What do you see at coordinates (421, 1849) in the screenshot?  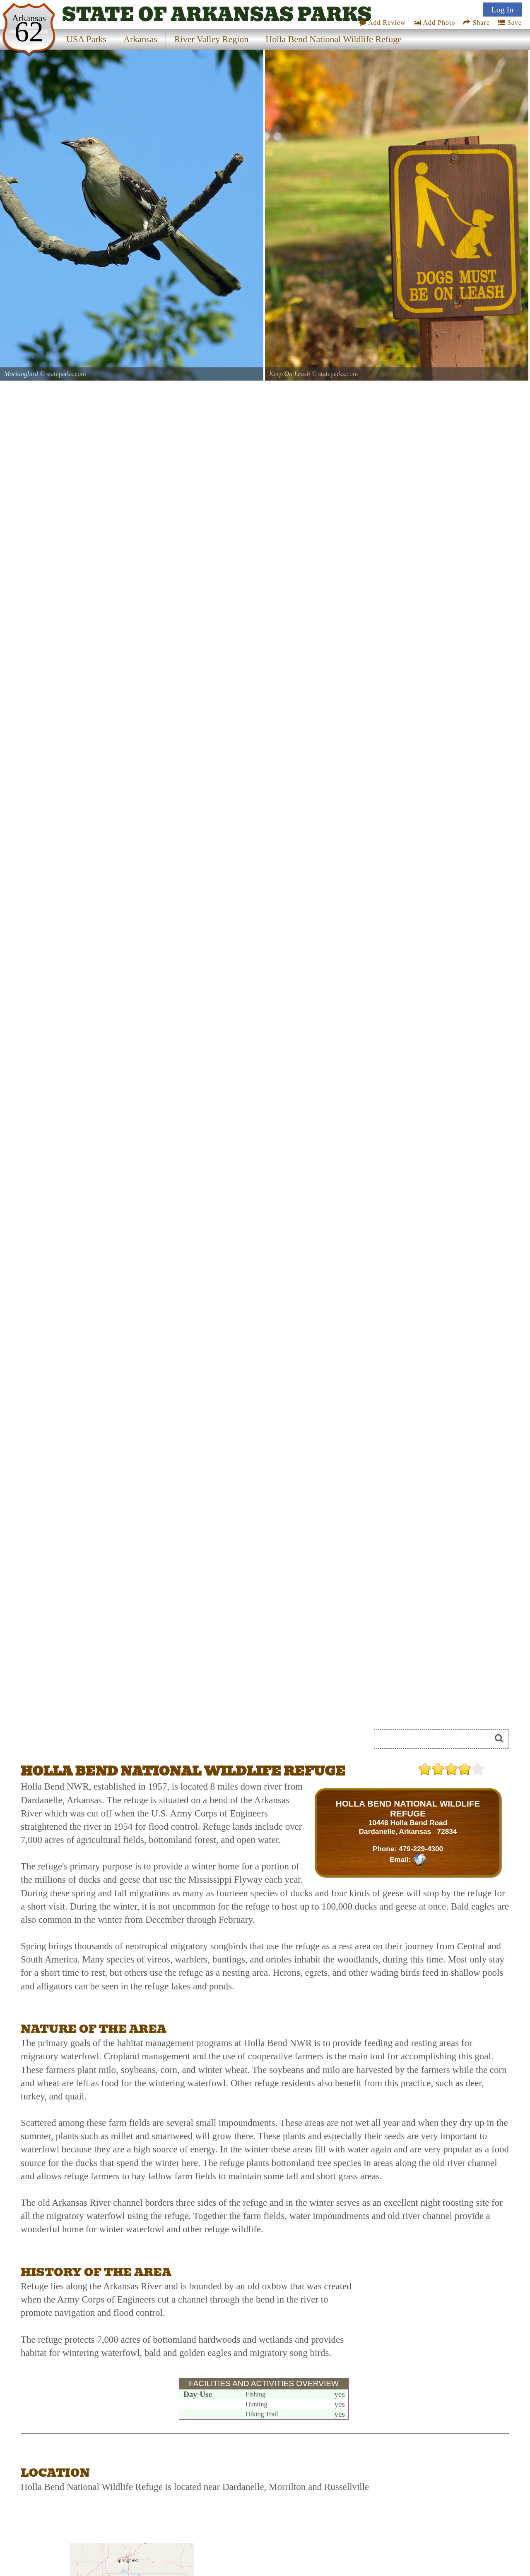 I see `479-229-4300` at bounding box center [421, 1849].